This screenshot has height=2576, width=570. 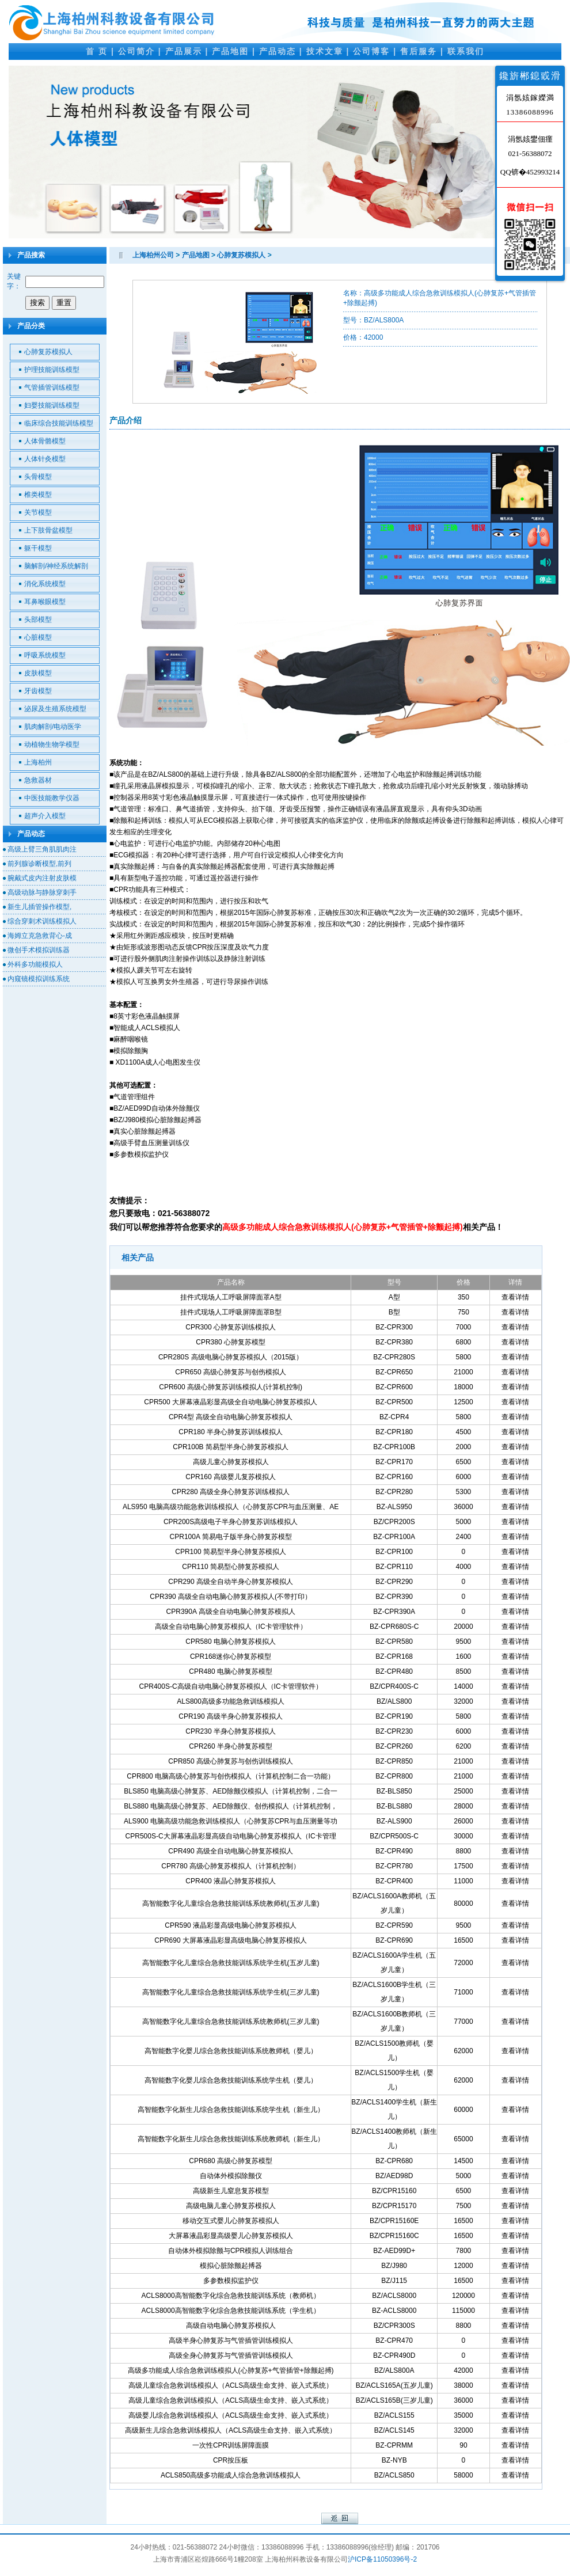 I want to click on CPR490 高级全自动电脑心肺复苏模拟人, so click(x=230, y=1851).